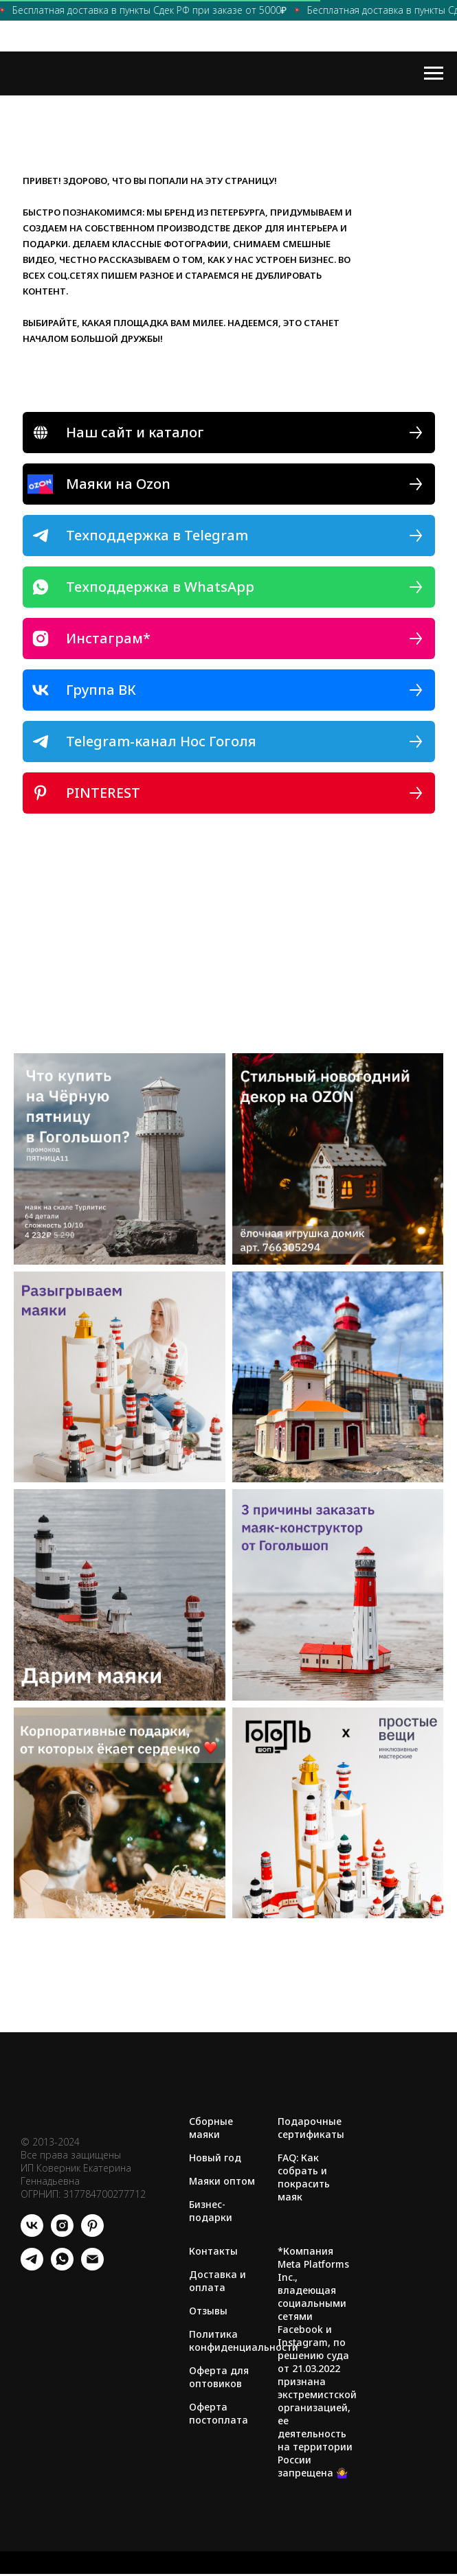 This screenshot has height=2576, width=457. I want to click on Сборные маяки, so click(211, 2128).